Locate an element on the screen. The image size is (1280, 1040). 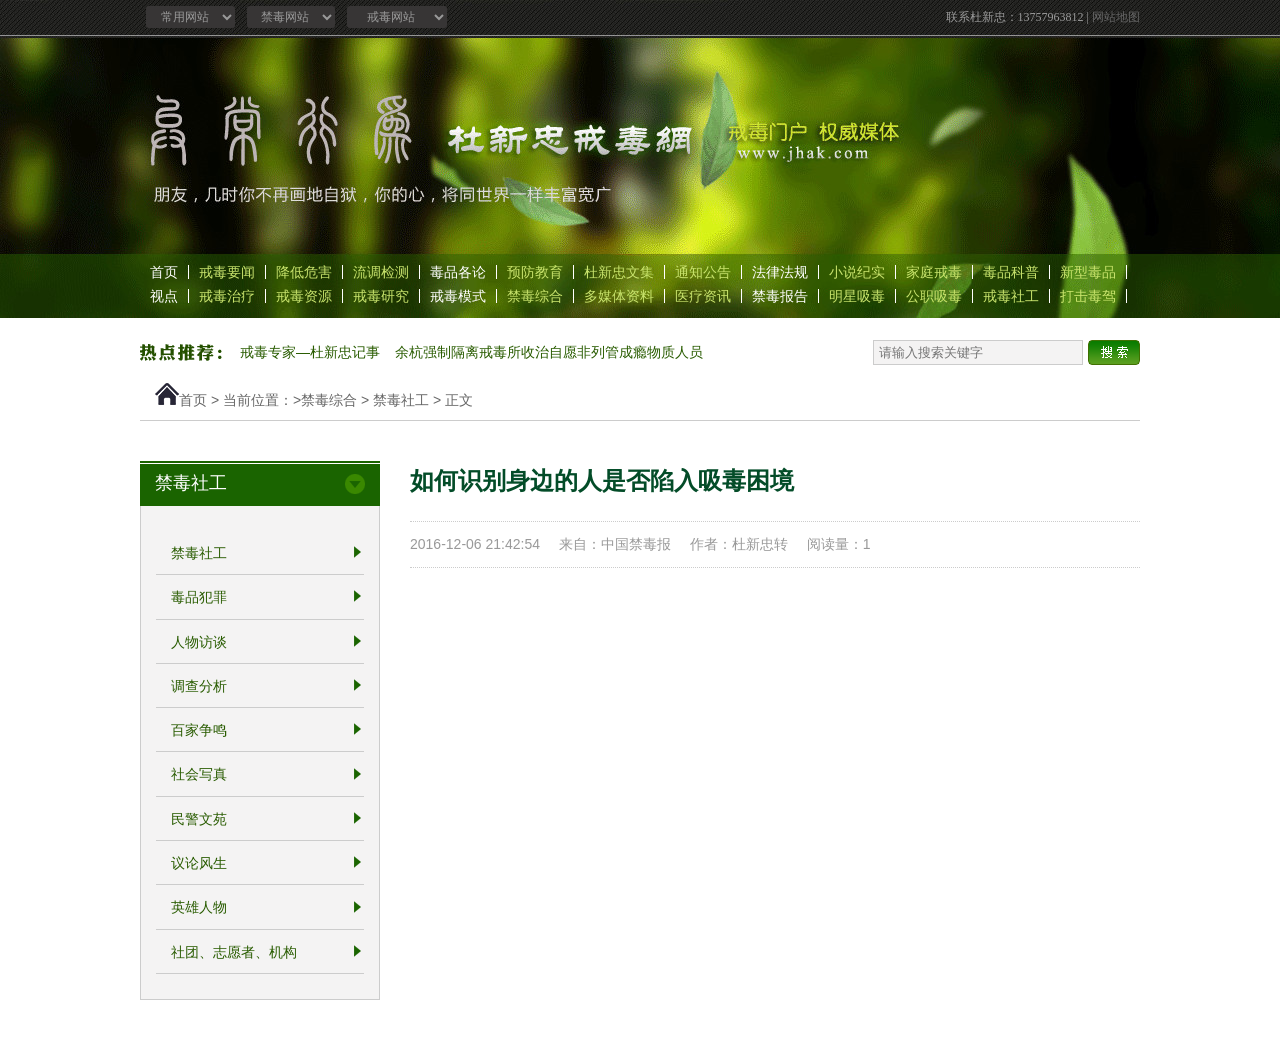
杜新忠文集 is located at coordinates (619, 272).